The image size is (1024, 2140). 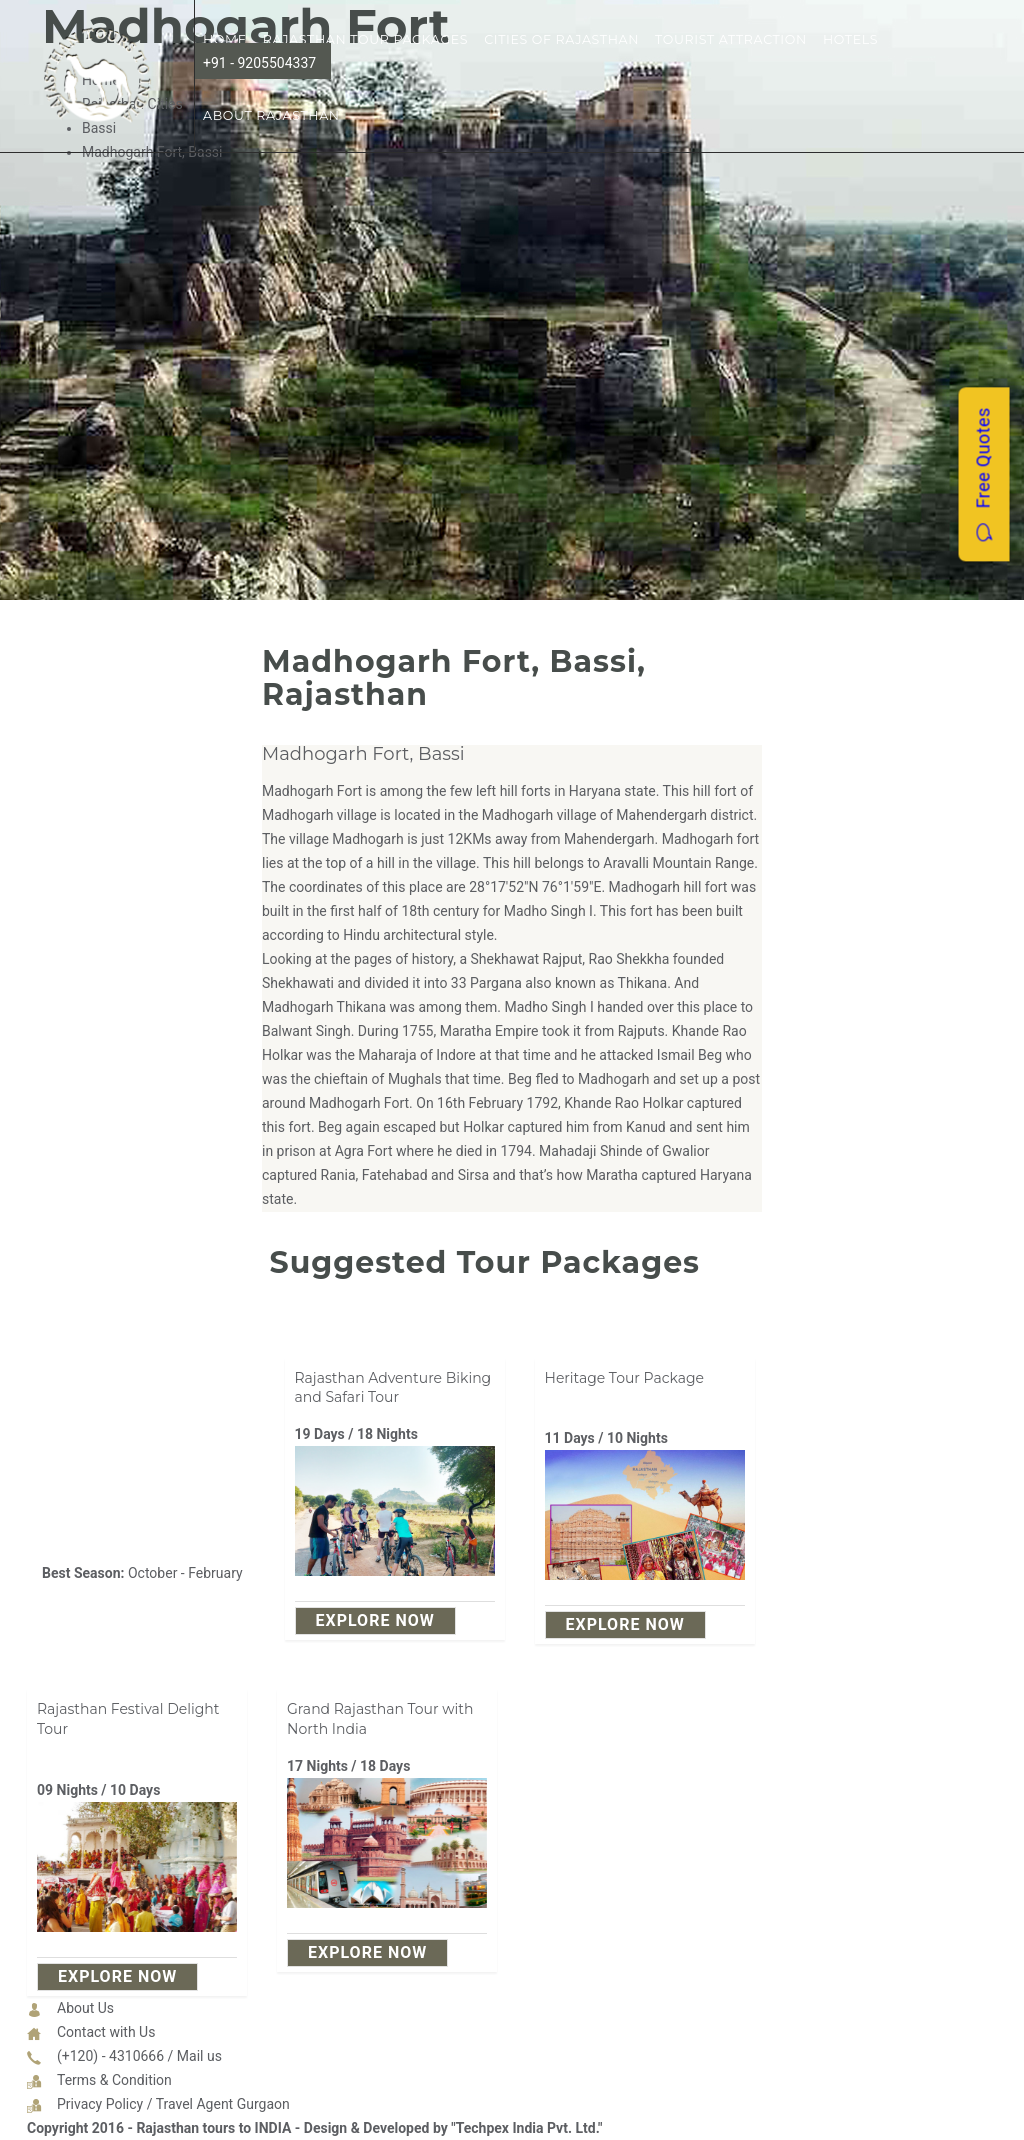 I want to click on Rajasthan Tour Packages, so click(x=365, y=39).